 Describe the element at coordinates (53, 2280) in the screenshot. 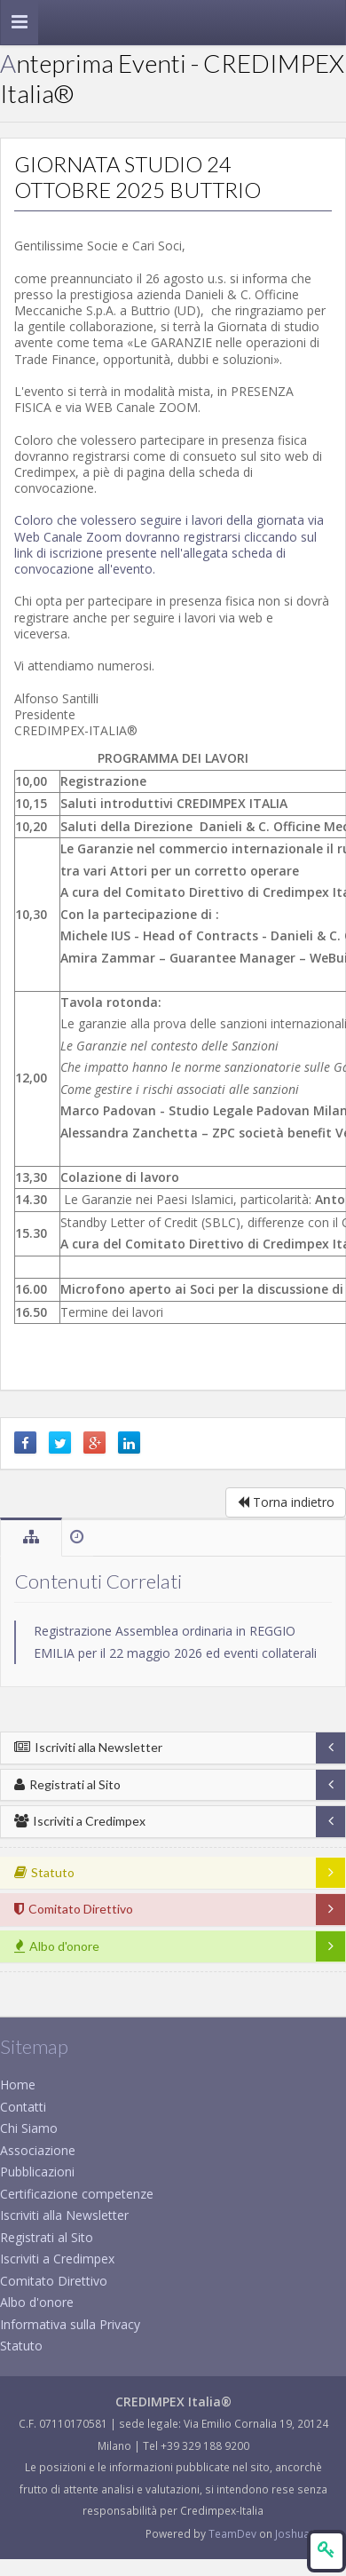

I see `Comitato Direttivo` at that location.